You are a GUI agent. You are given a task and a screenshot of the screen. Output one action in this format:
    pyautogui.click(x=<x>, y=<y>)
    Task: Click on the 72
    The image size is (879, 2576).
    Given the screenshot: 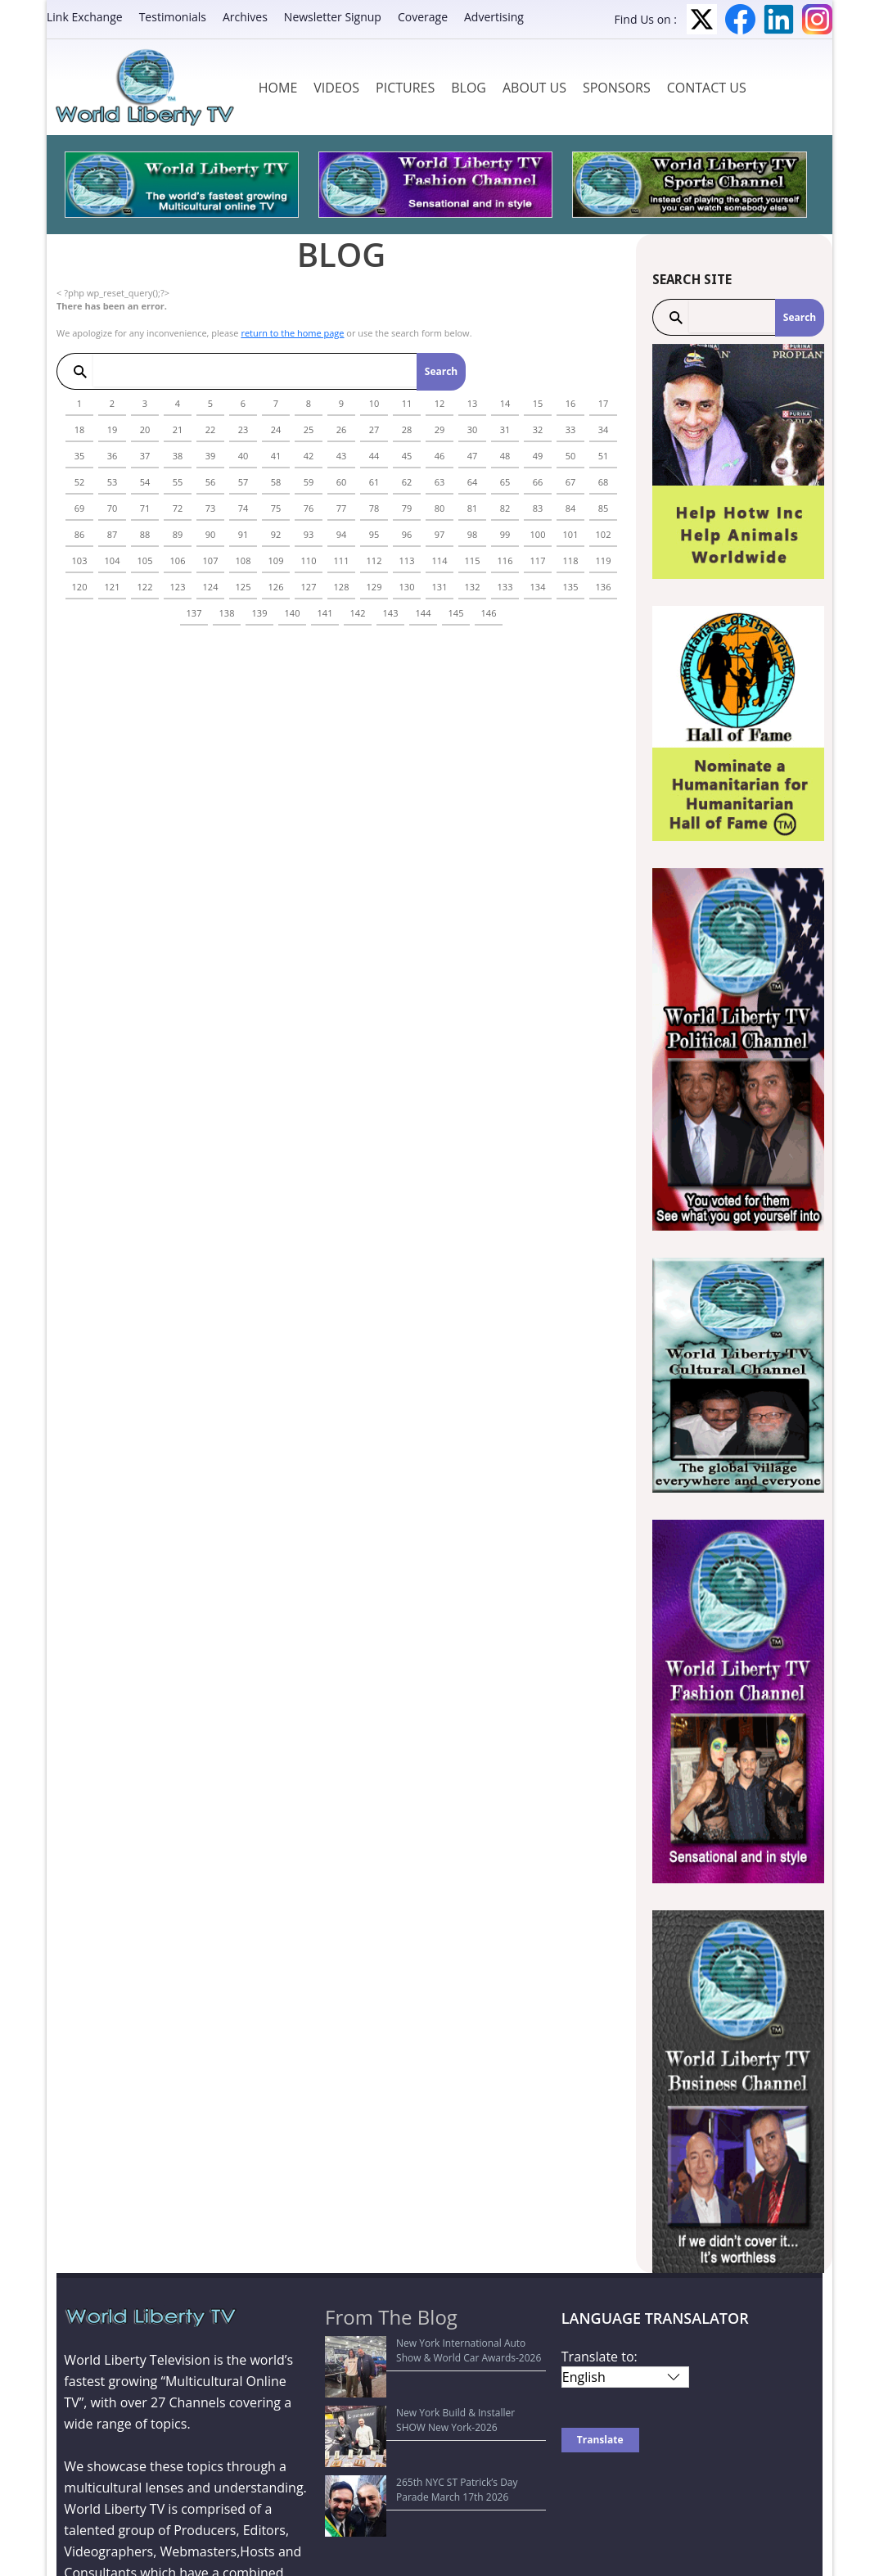 What is the action you would take?
    pyautogui.click(x=178, y=508)
    